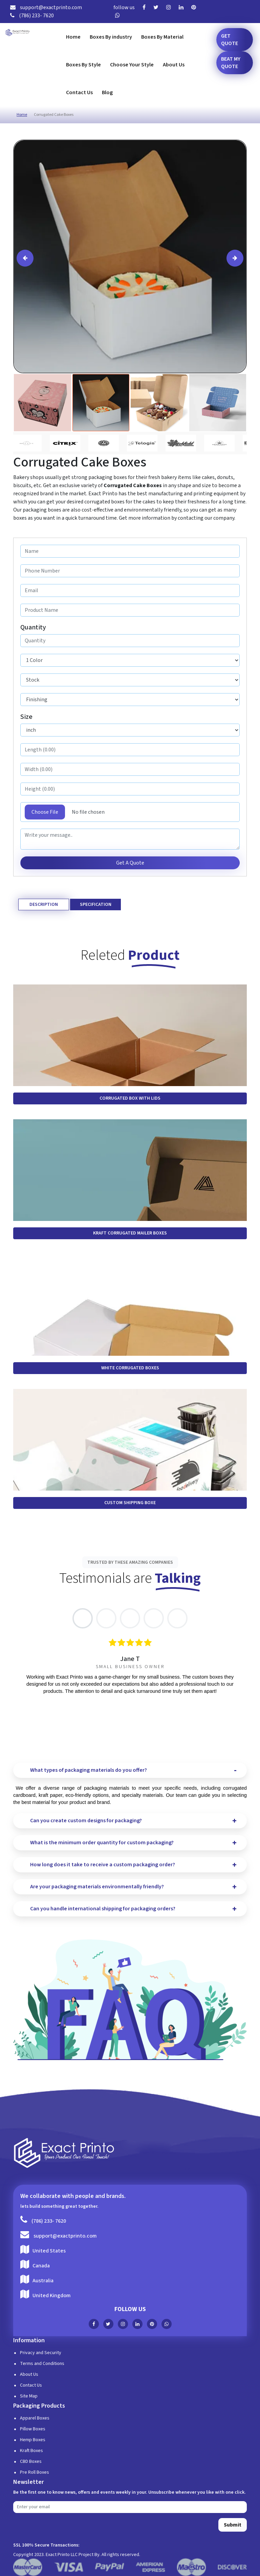 The image size is (260, 2576). I want to click on Submit, so click(232, 2525).